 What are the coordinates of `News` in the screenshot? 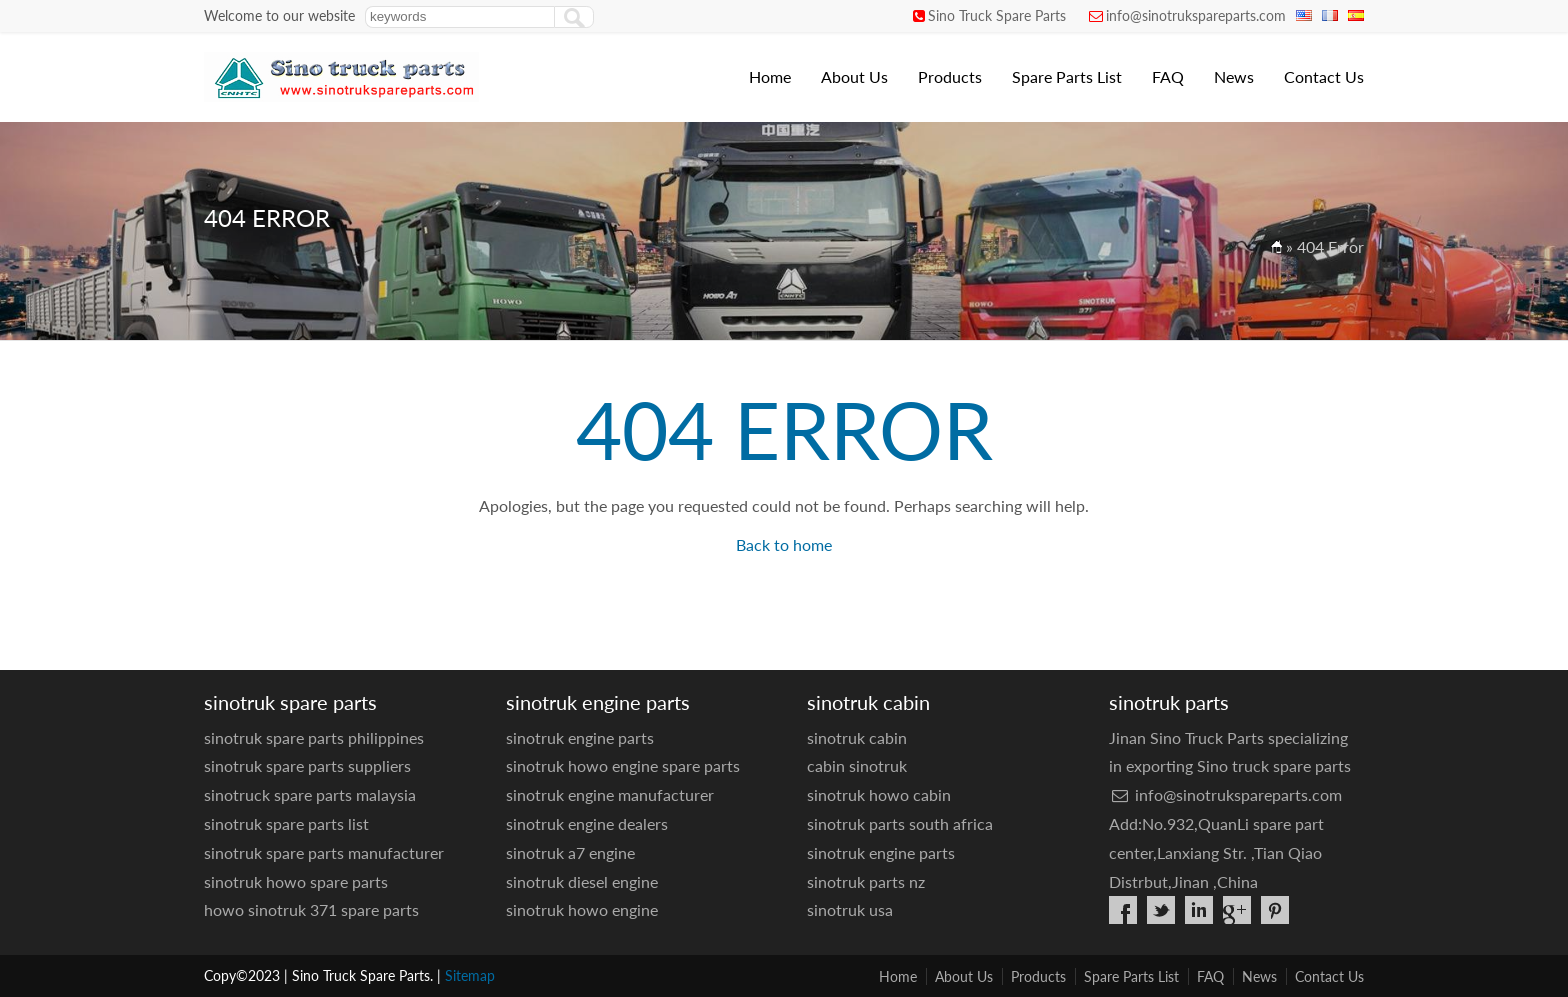 It's located at (1234, 76).